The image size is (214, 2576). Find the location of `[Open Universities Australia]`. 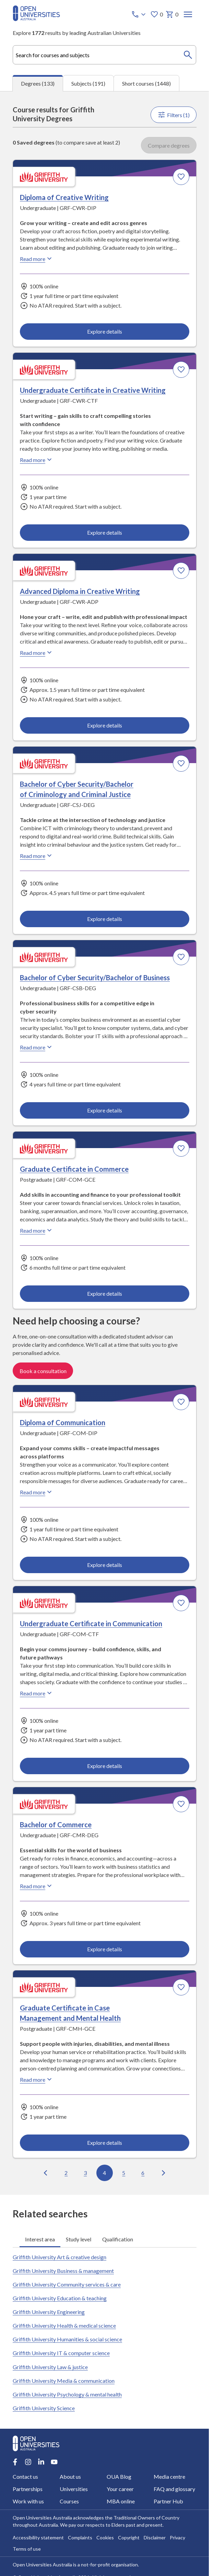

[Open Universities Australia] is located at coordinates (36, 19).